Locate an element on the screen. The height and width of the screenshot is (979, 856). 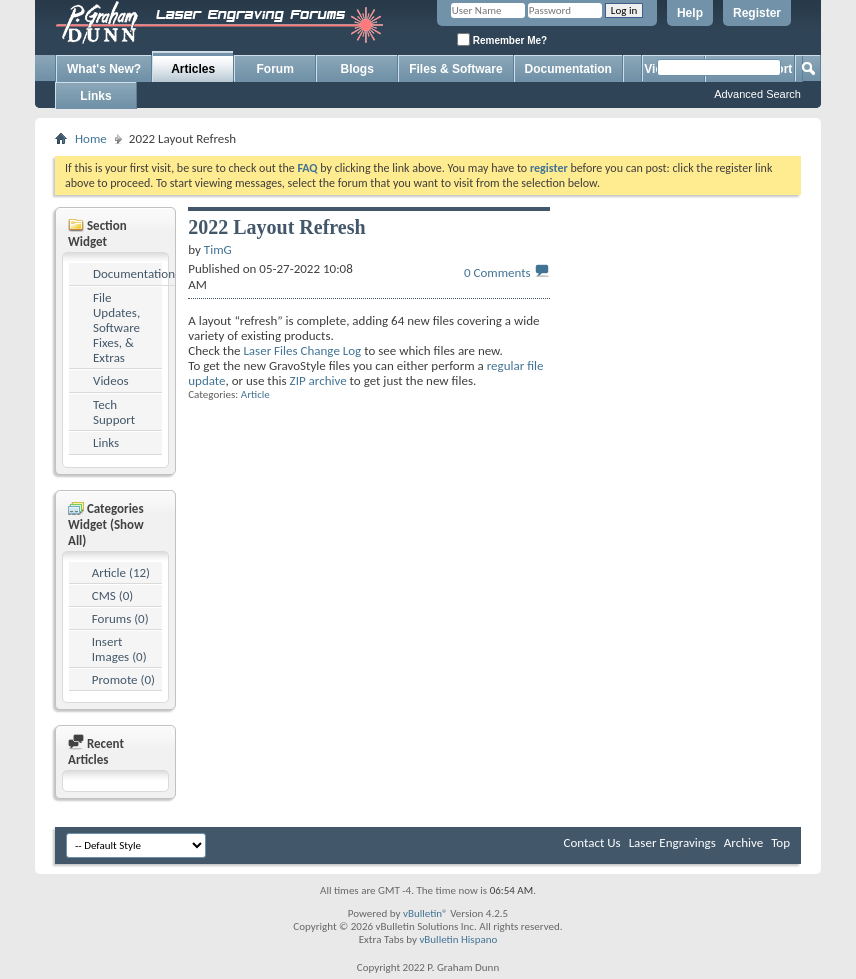
Documentation is located at coordinates (568, 69).